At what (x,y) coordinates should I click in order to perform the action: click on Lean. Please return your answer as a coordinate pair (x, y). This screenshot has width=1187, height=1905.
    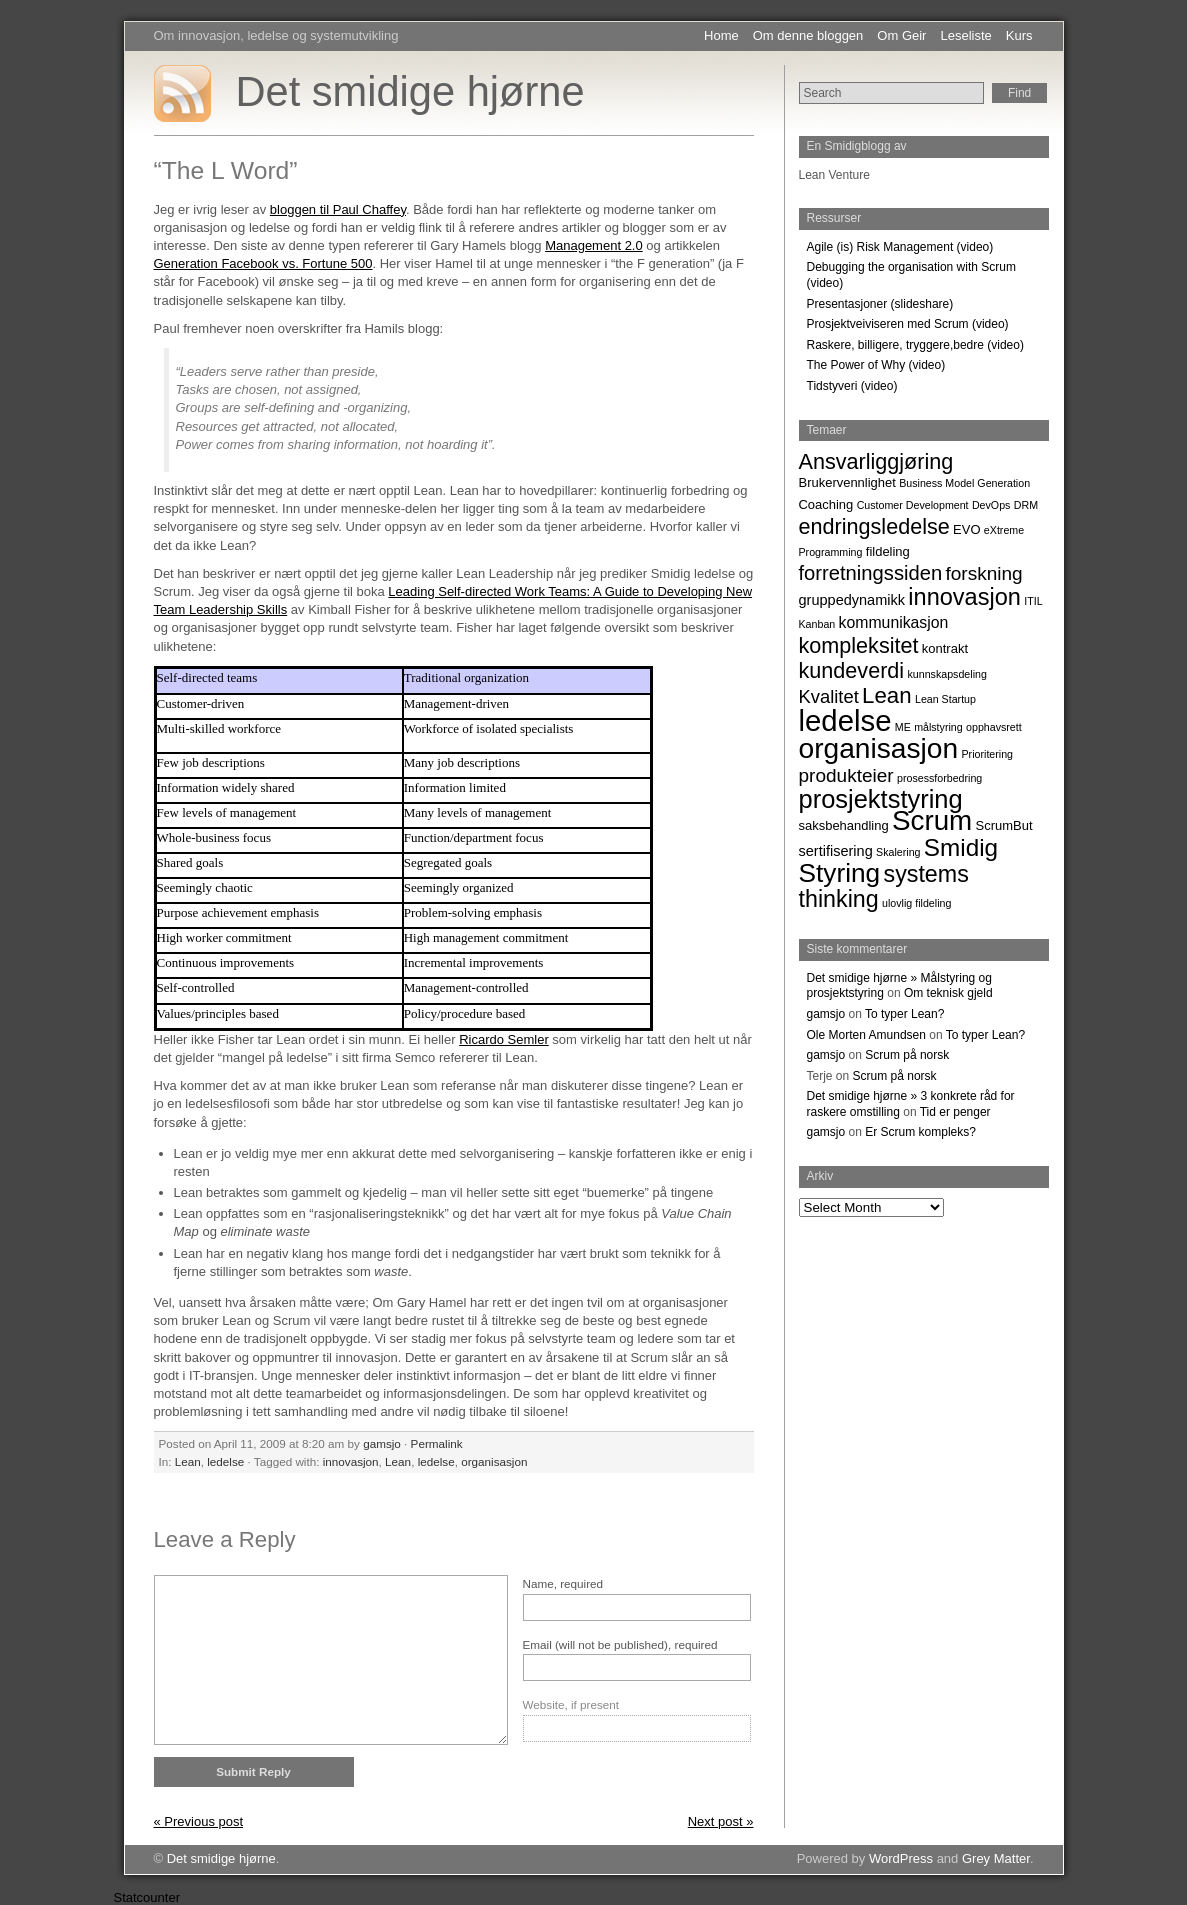
    Looking at the image, I should click on (188, 1461).